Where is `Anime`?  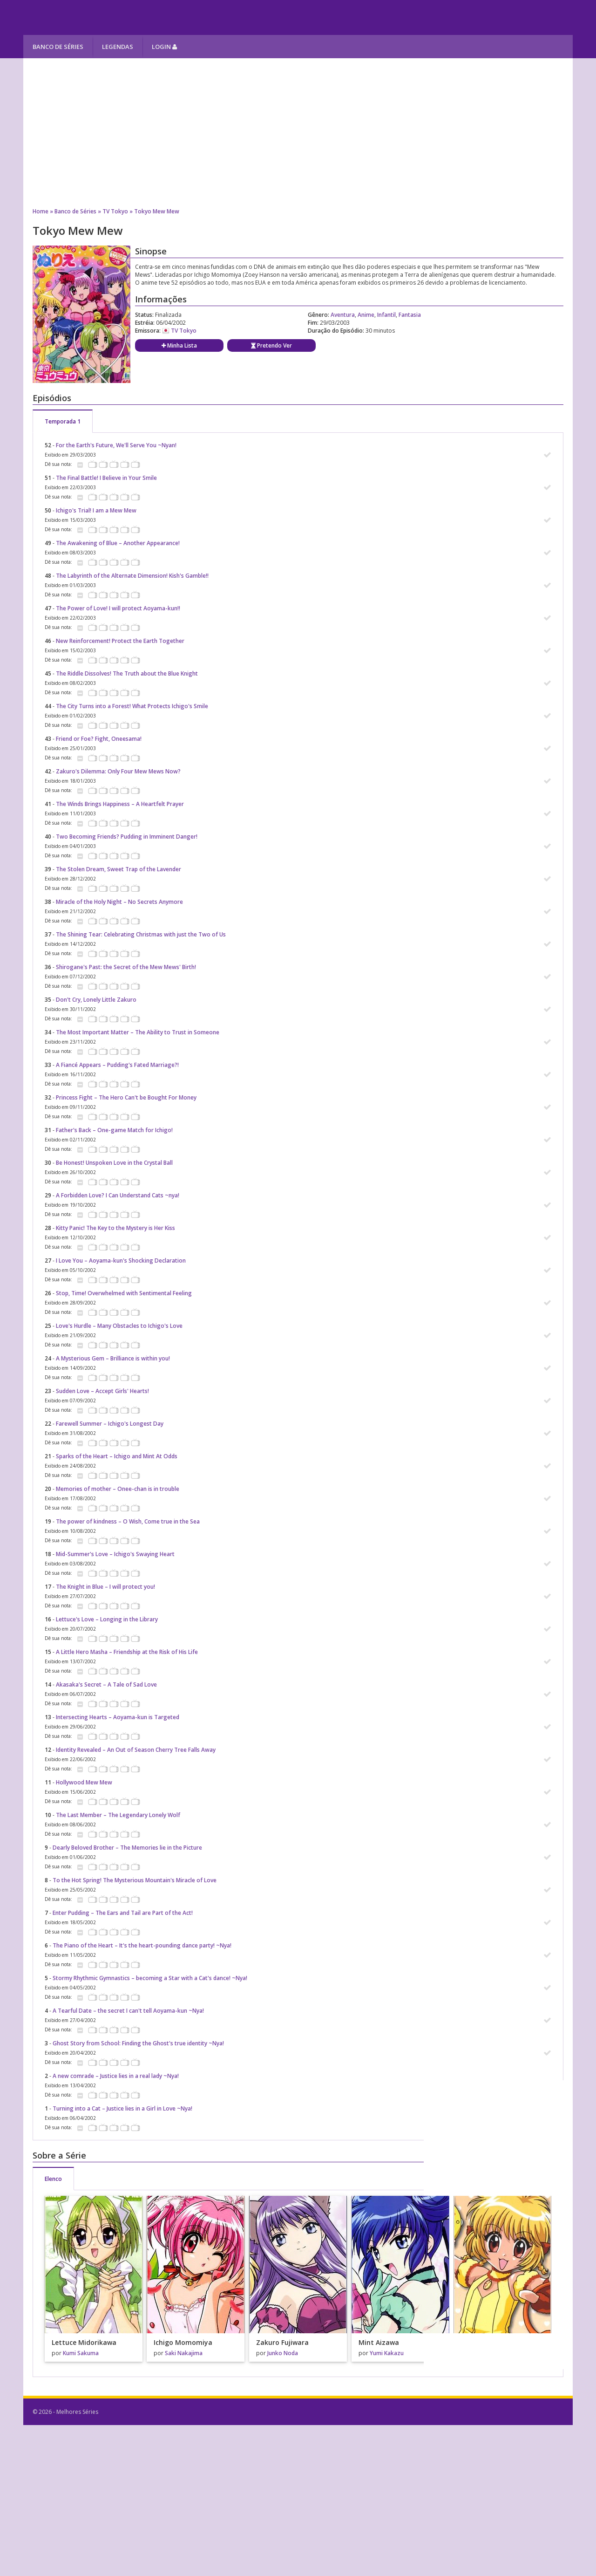
Anime is located at coordinates (366, 315).